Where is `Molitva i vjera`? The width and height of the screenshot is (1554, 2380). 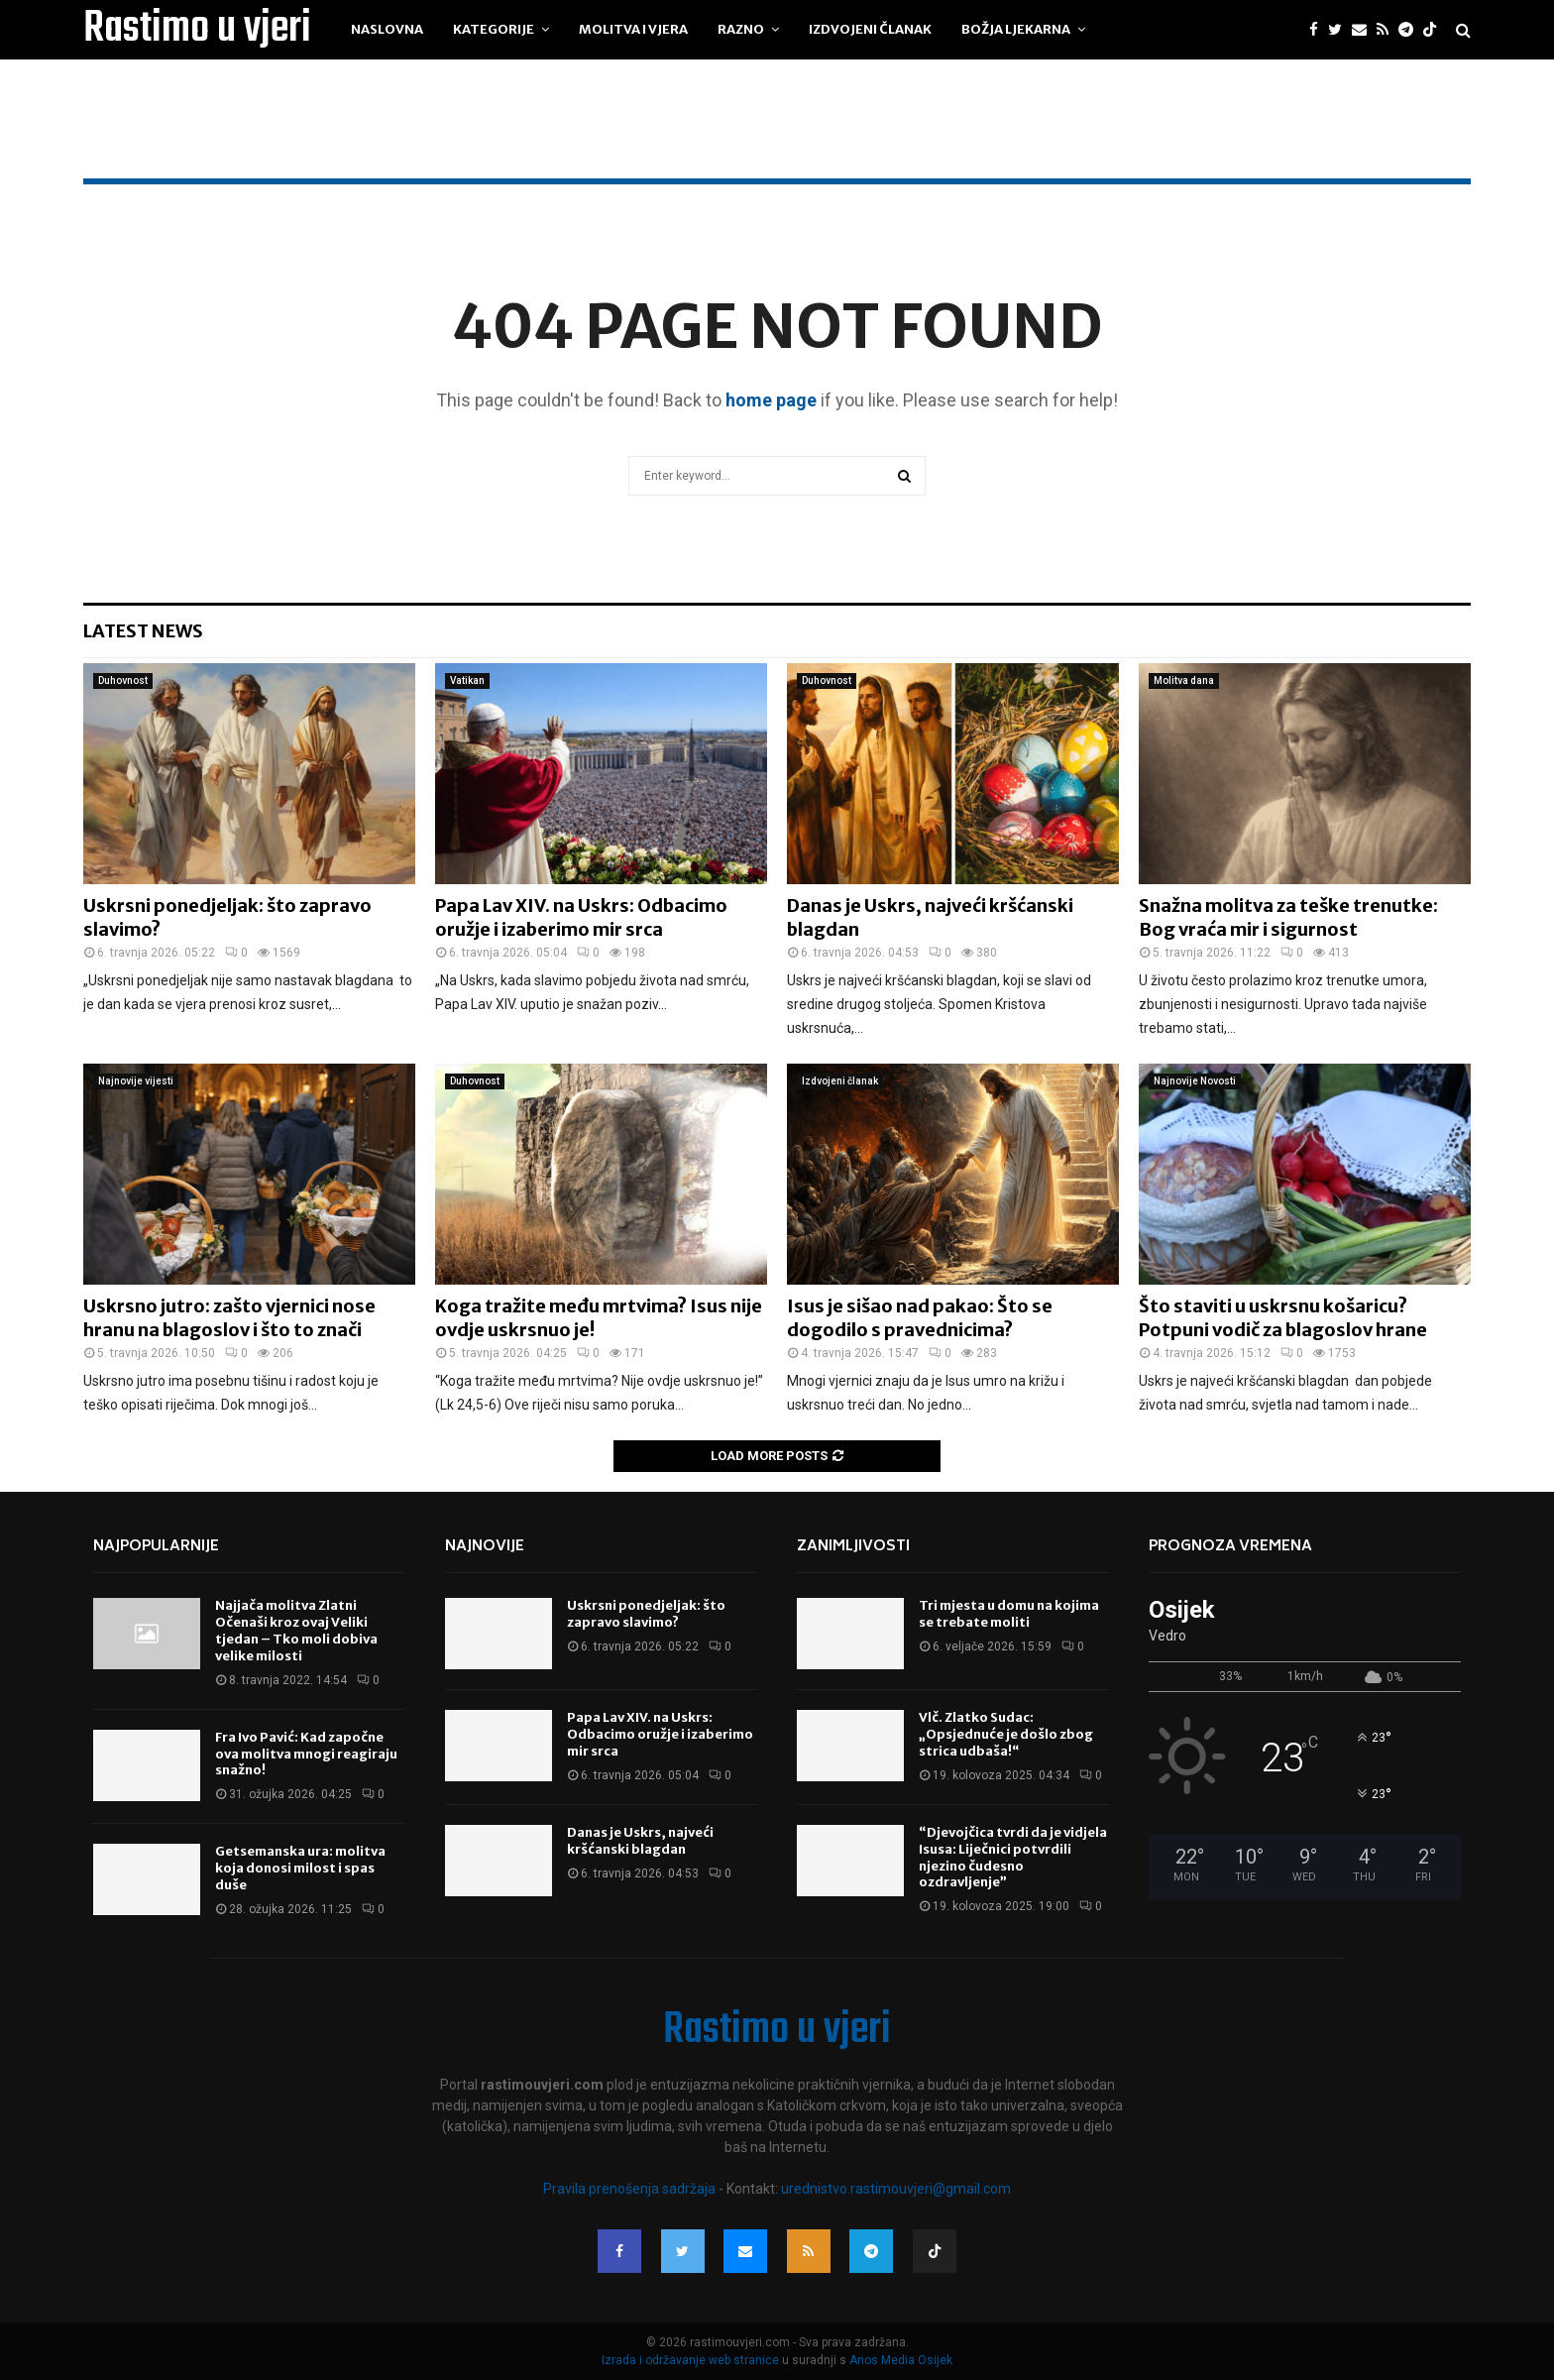
Molitva i vjera is located at coordinates (633, 29).